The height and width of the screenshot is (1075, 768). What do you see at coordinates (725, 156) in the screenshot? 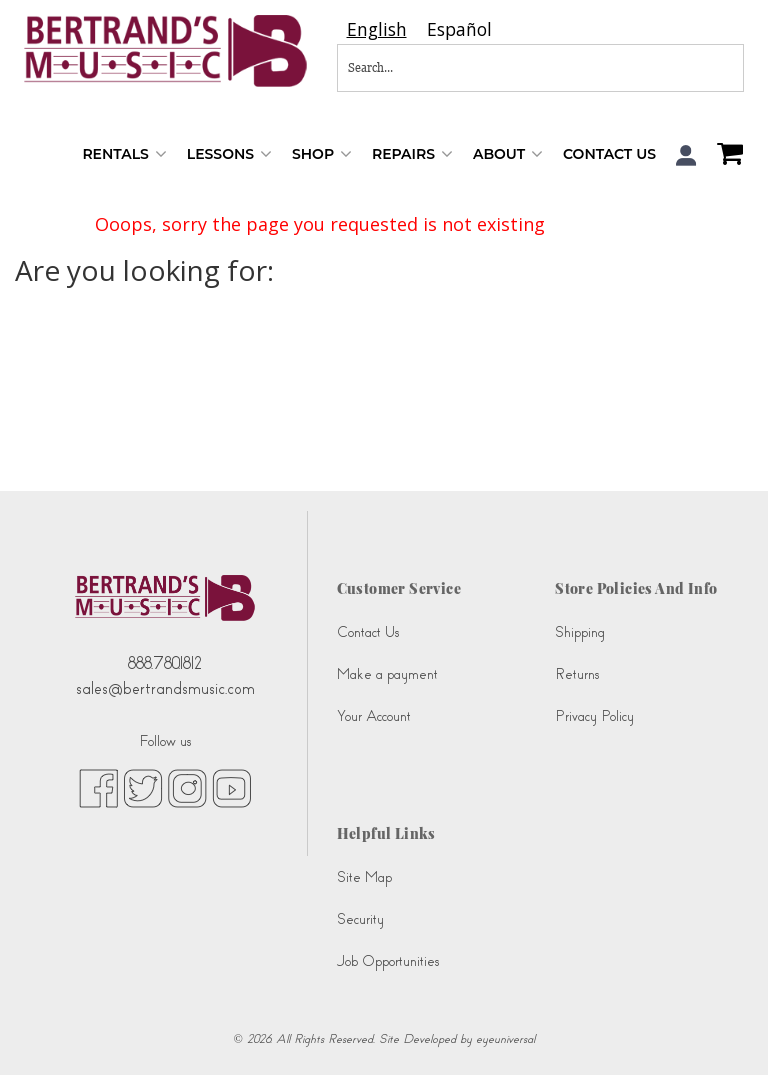
I see `[Shopping Cart]` at bounding box center [725, 156].